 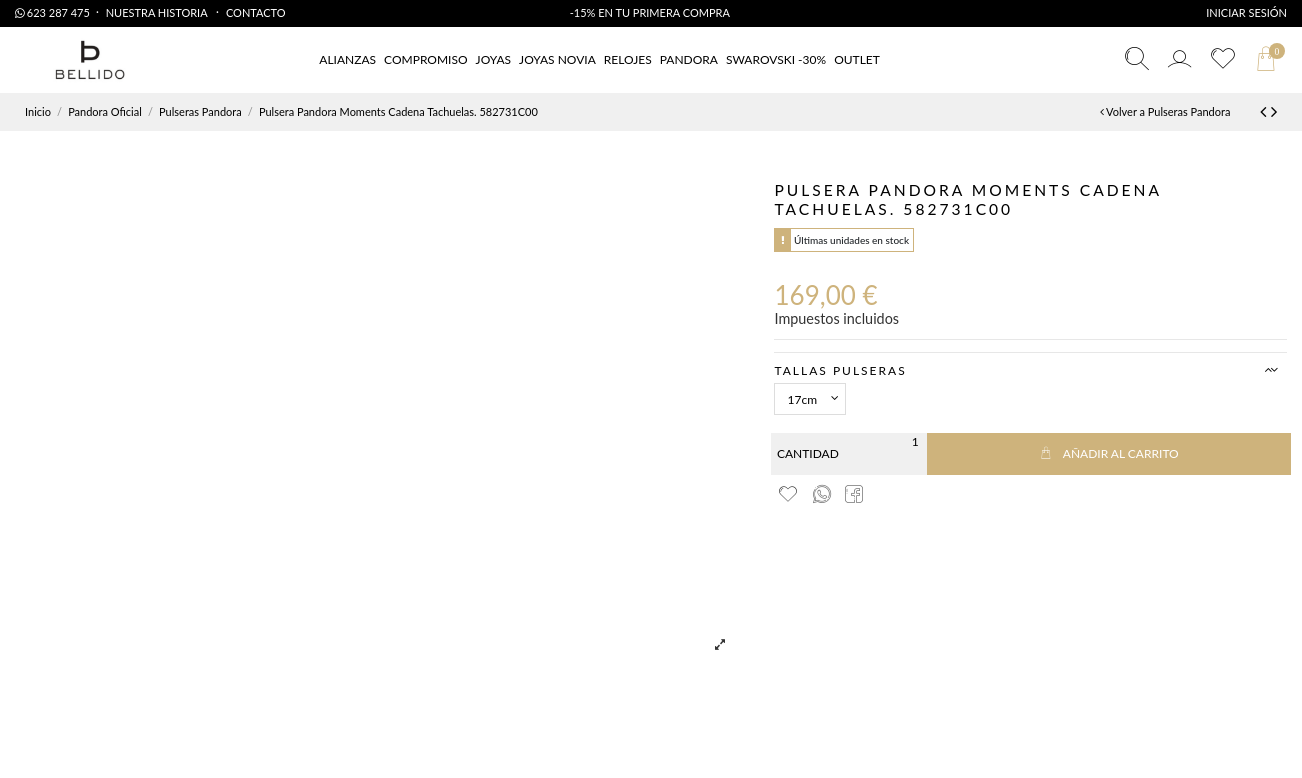 I want to click on Contacto, so click(x=256, y=12).